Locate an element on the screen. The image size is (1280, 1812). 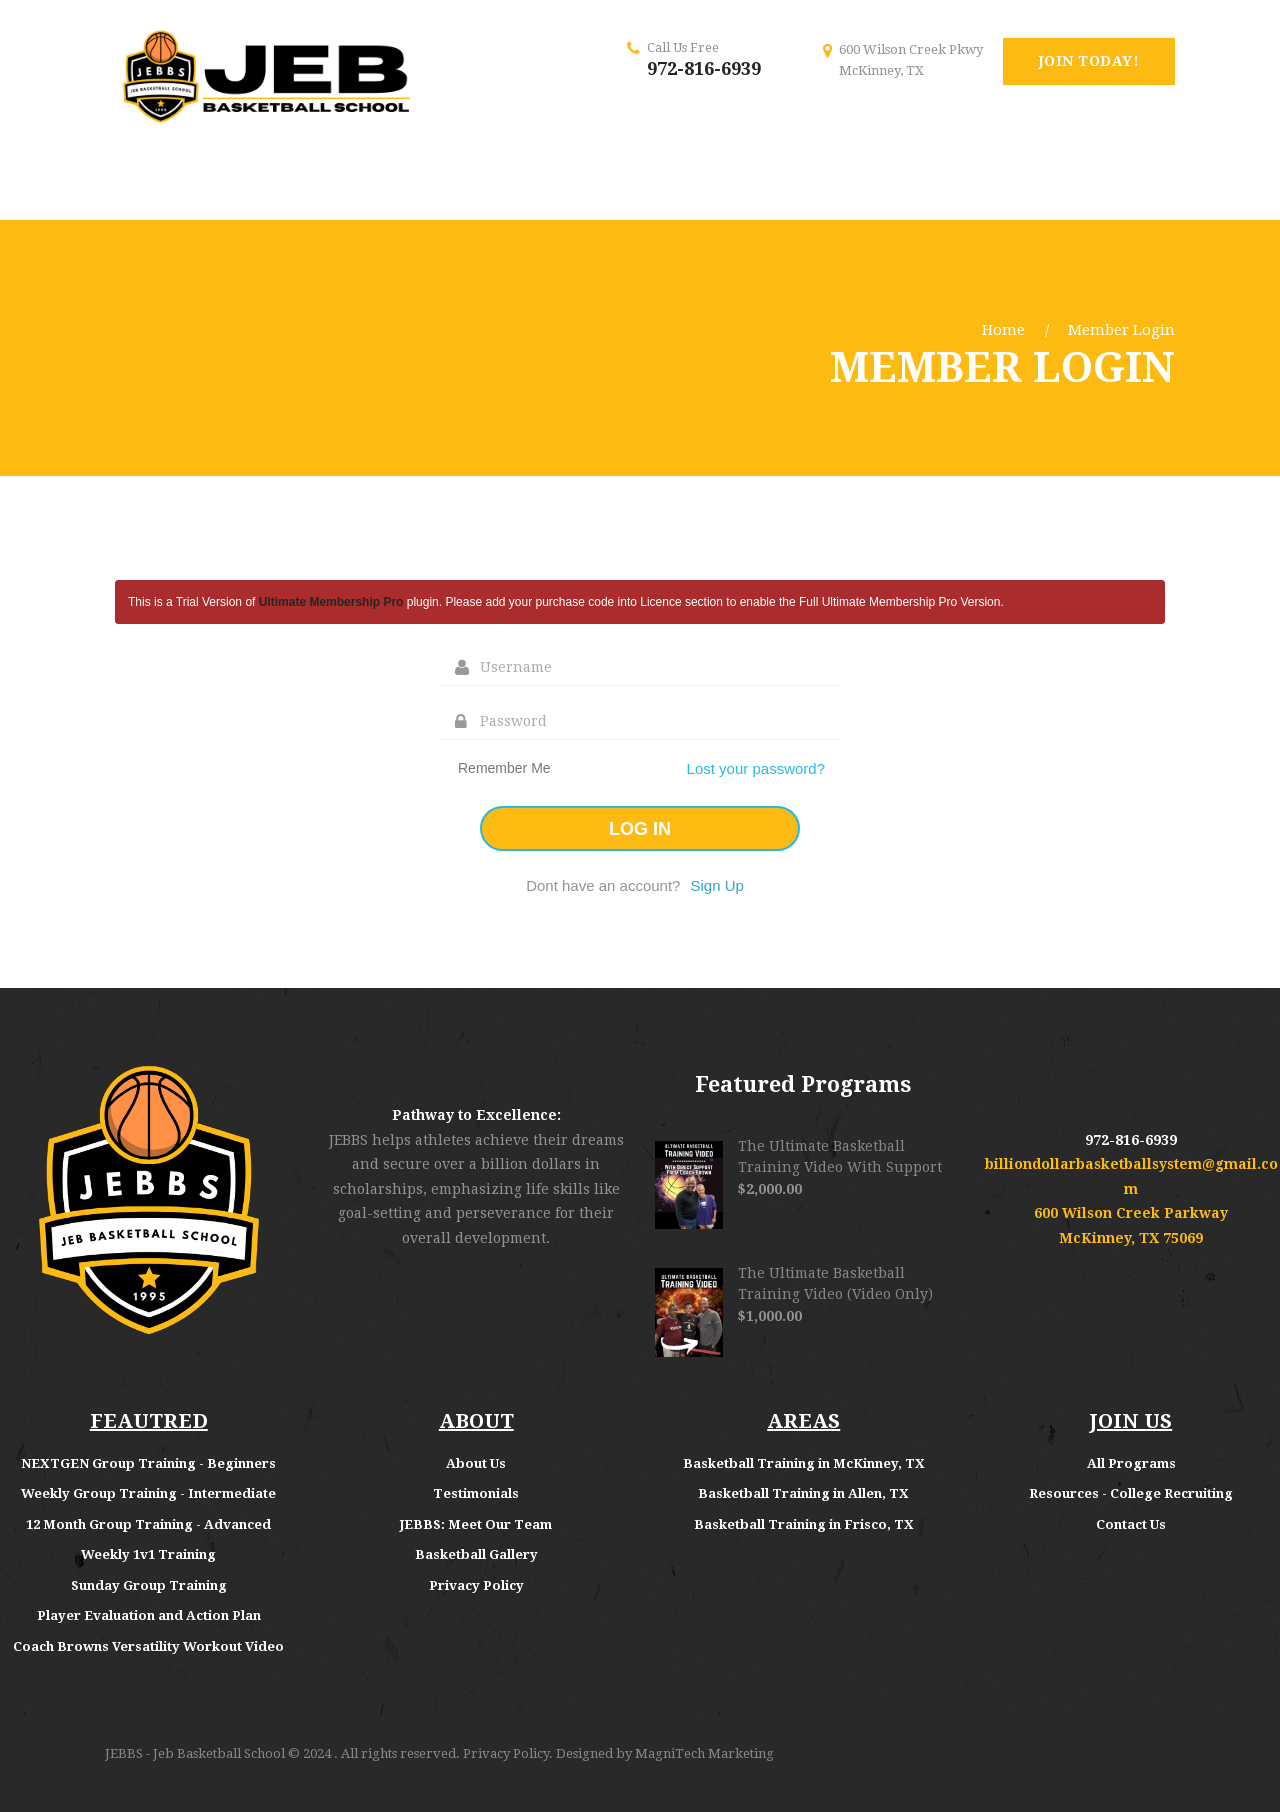
About is located at coordinates (468, 1463).